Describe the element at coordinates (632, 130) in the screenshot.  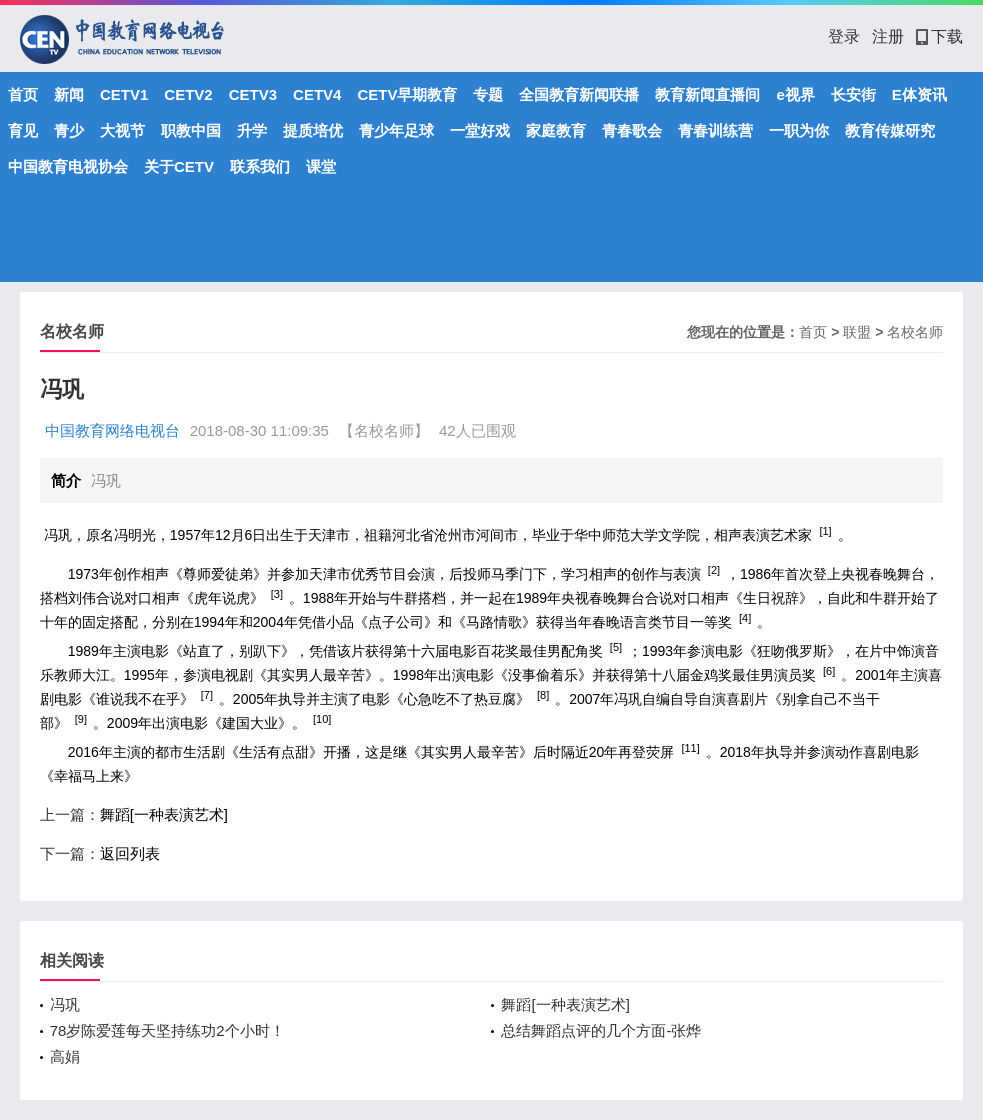
I see `青春歌会` at that location.